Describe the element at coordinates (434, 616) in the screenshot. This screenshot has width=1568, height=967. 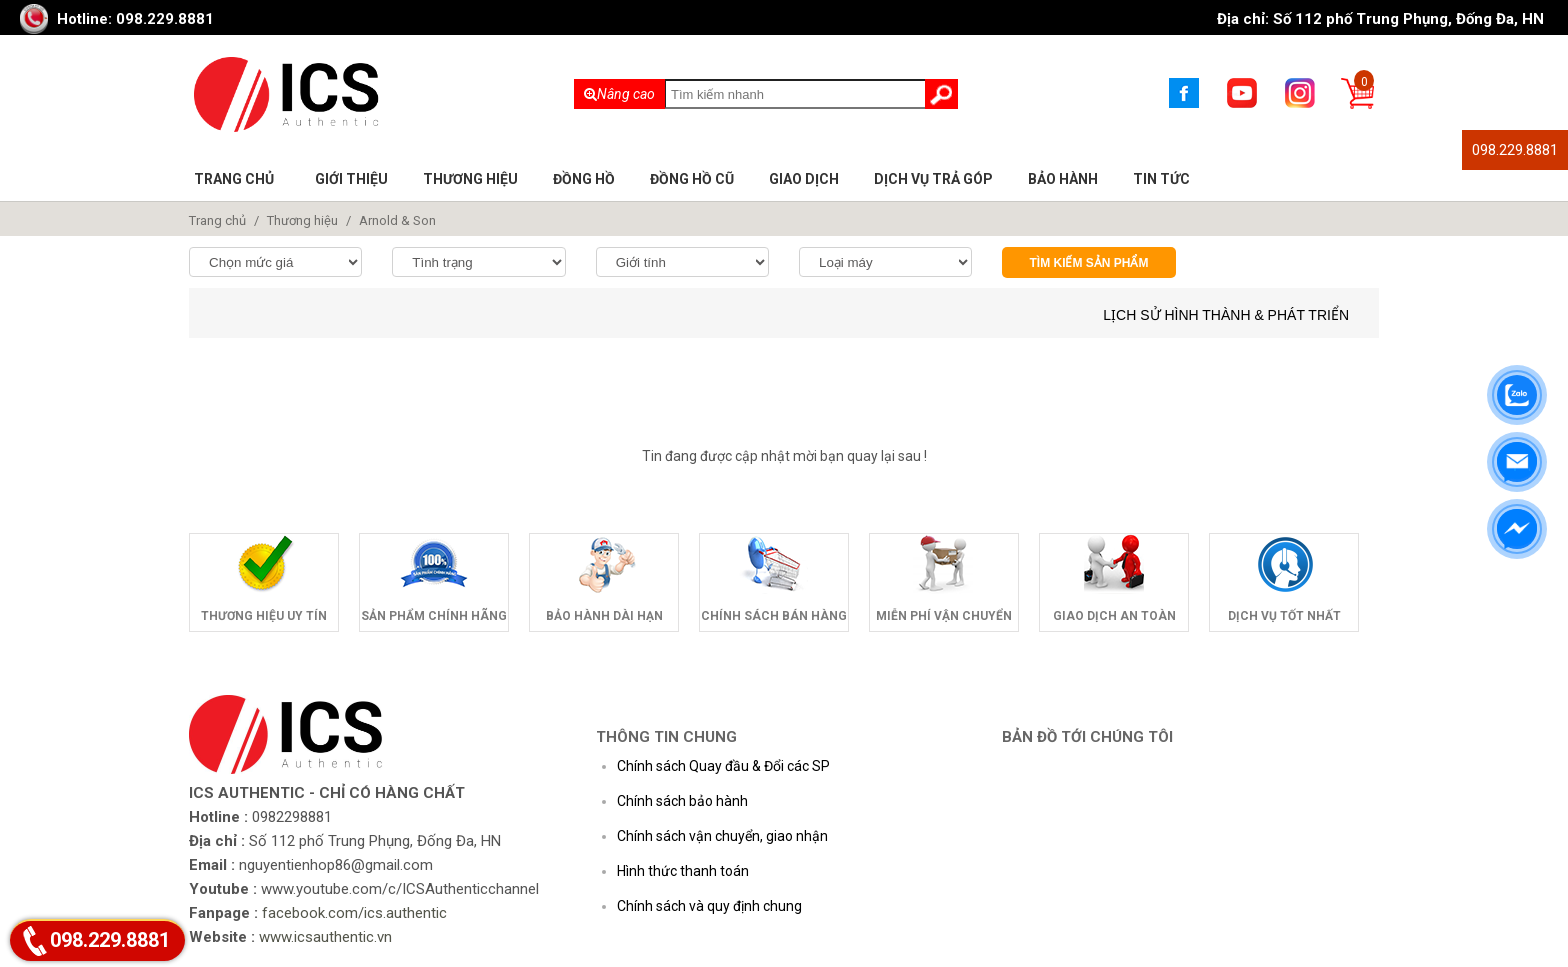
I see `Sản phẩm chính hãng` at that location.